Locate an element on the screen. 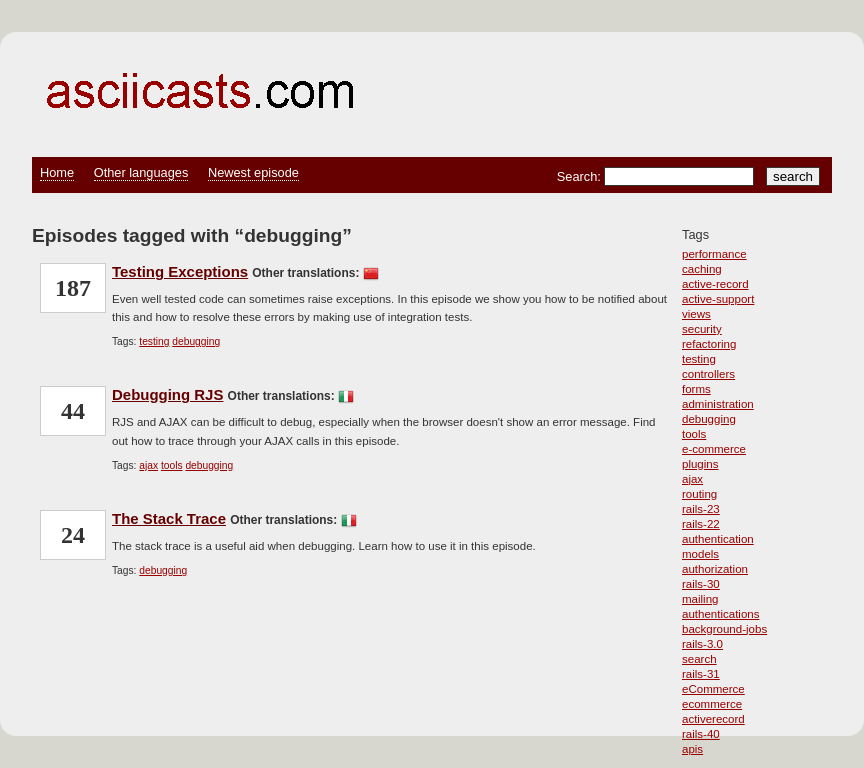 This screenshot has height=768, width=864. authentication is located at coordinates (718, 539).